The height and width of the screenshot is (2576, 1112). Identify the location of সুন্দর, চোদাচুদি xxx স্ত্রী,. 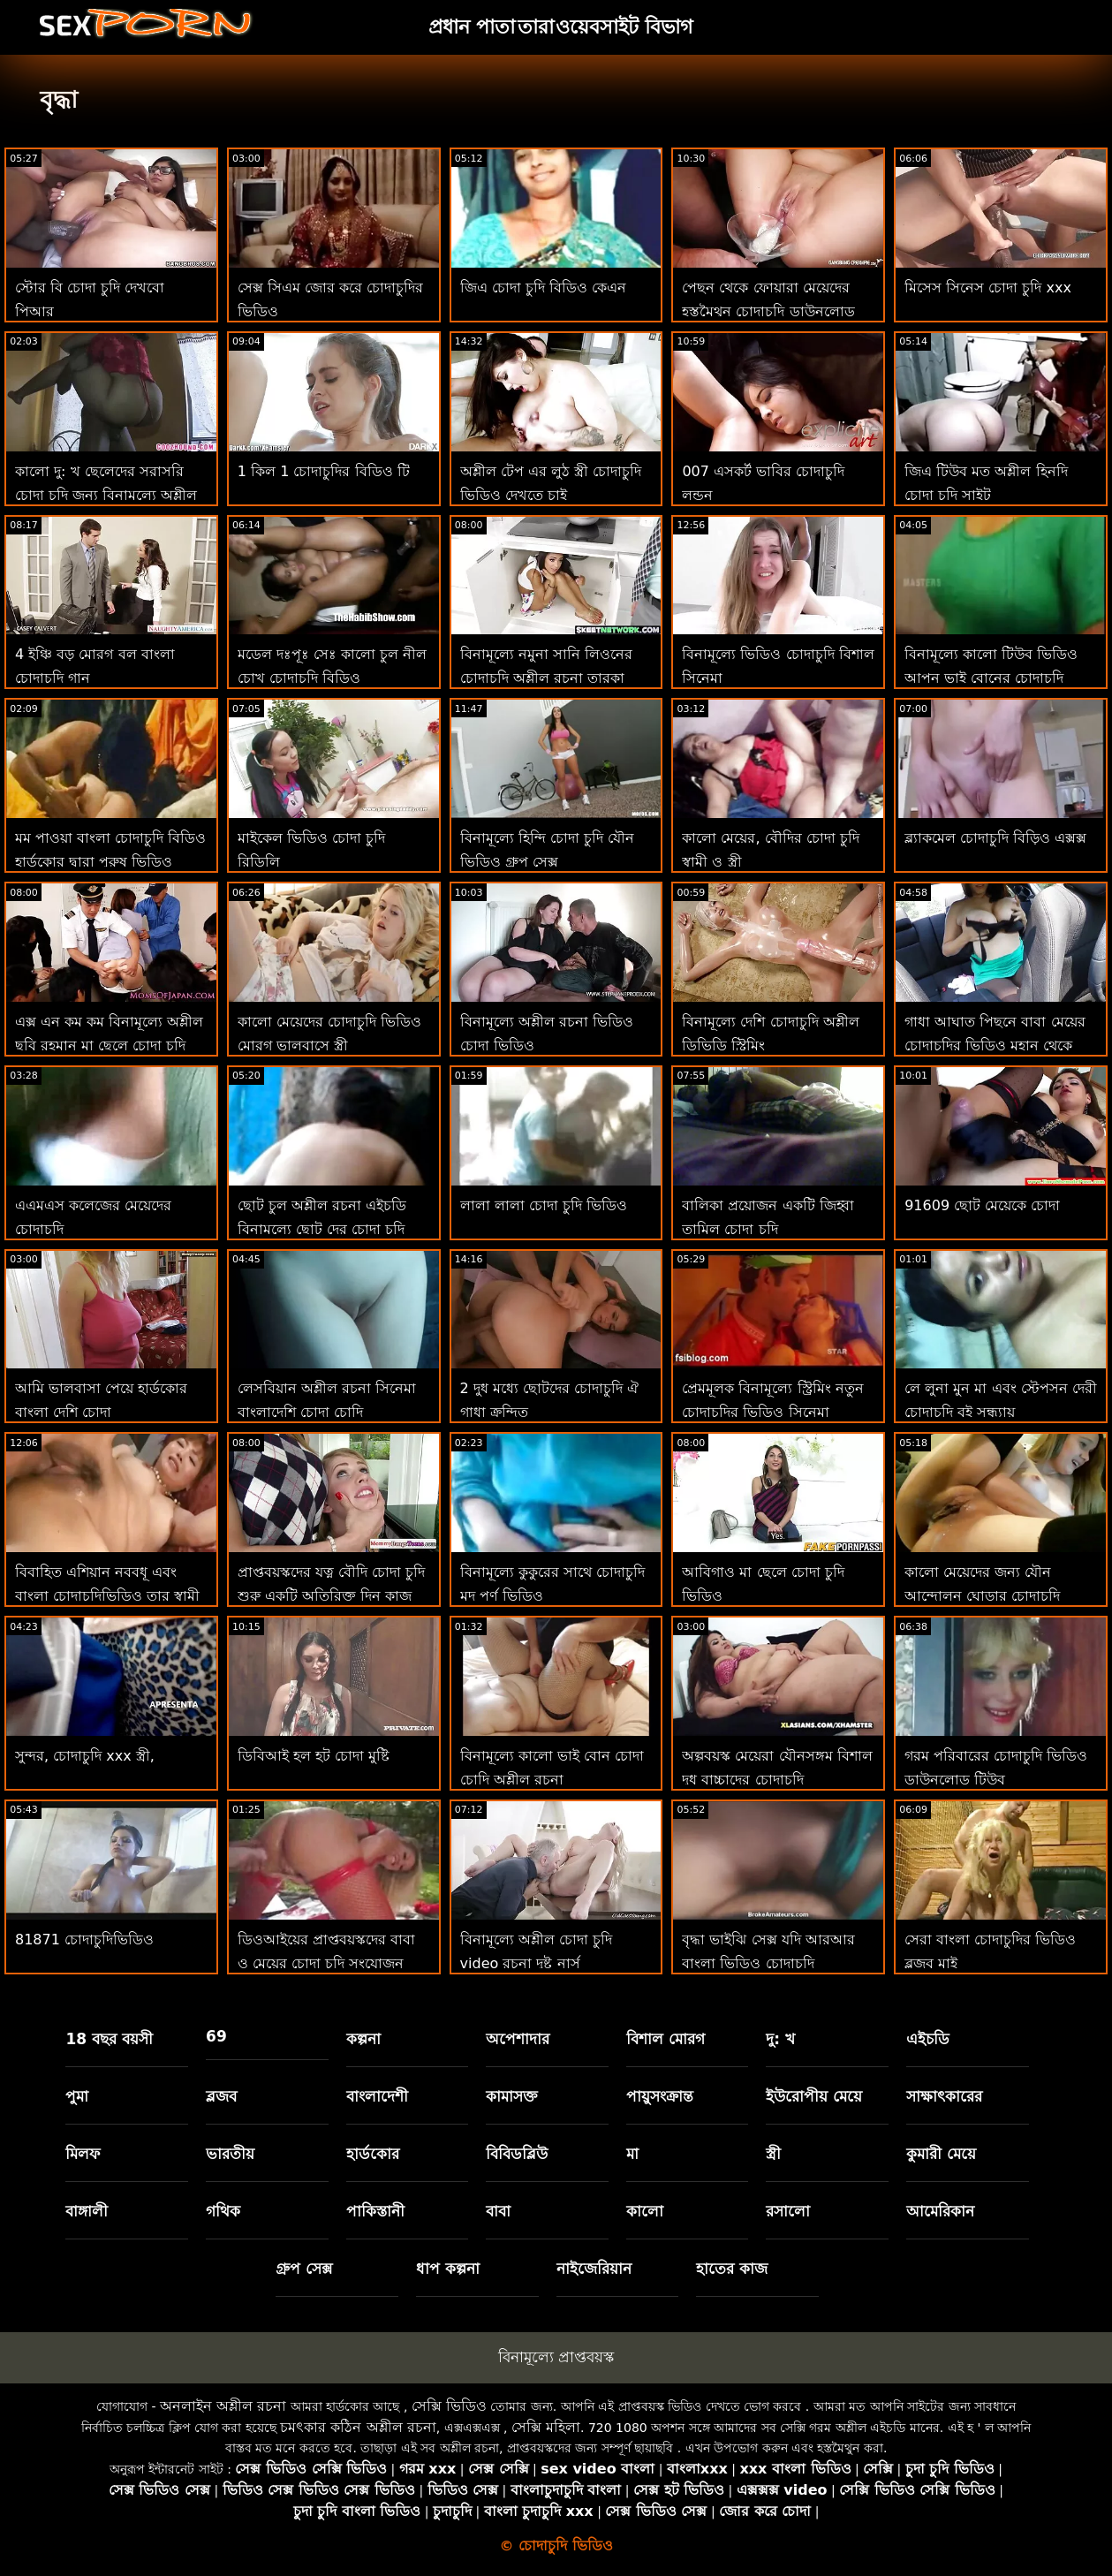
(85, 1755).